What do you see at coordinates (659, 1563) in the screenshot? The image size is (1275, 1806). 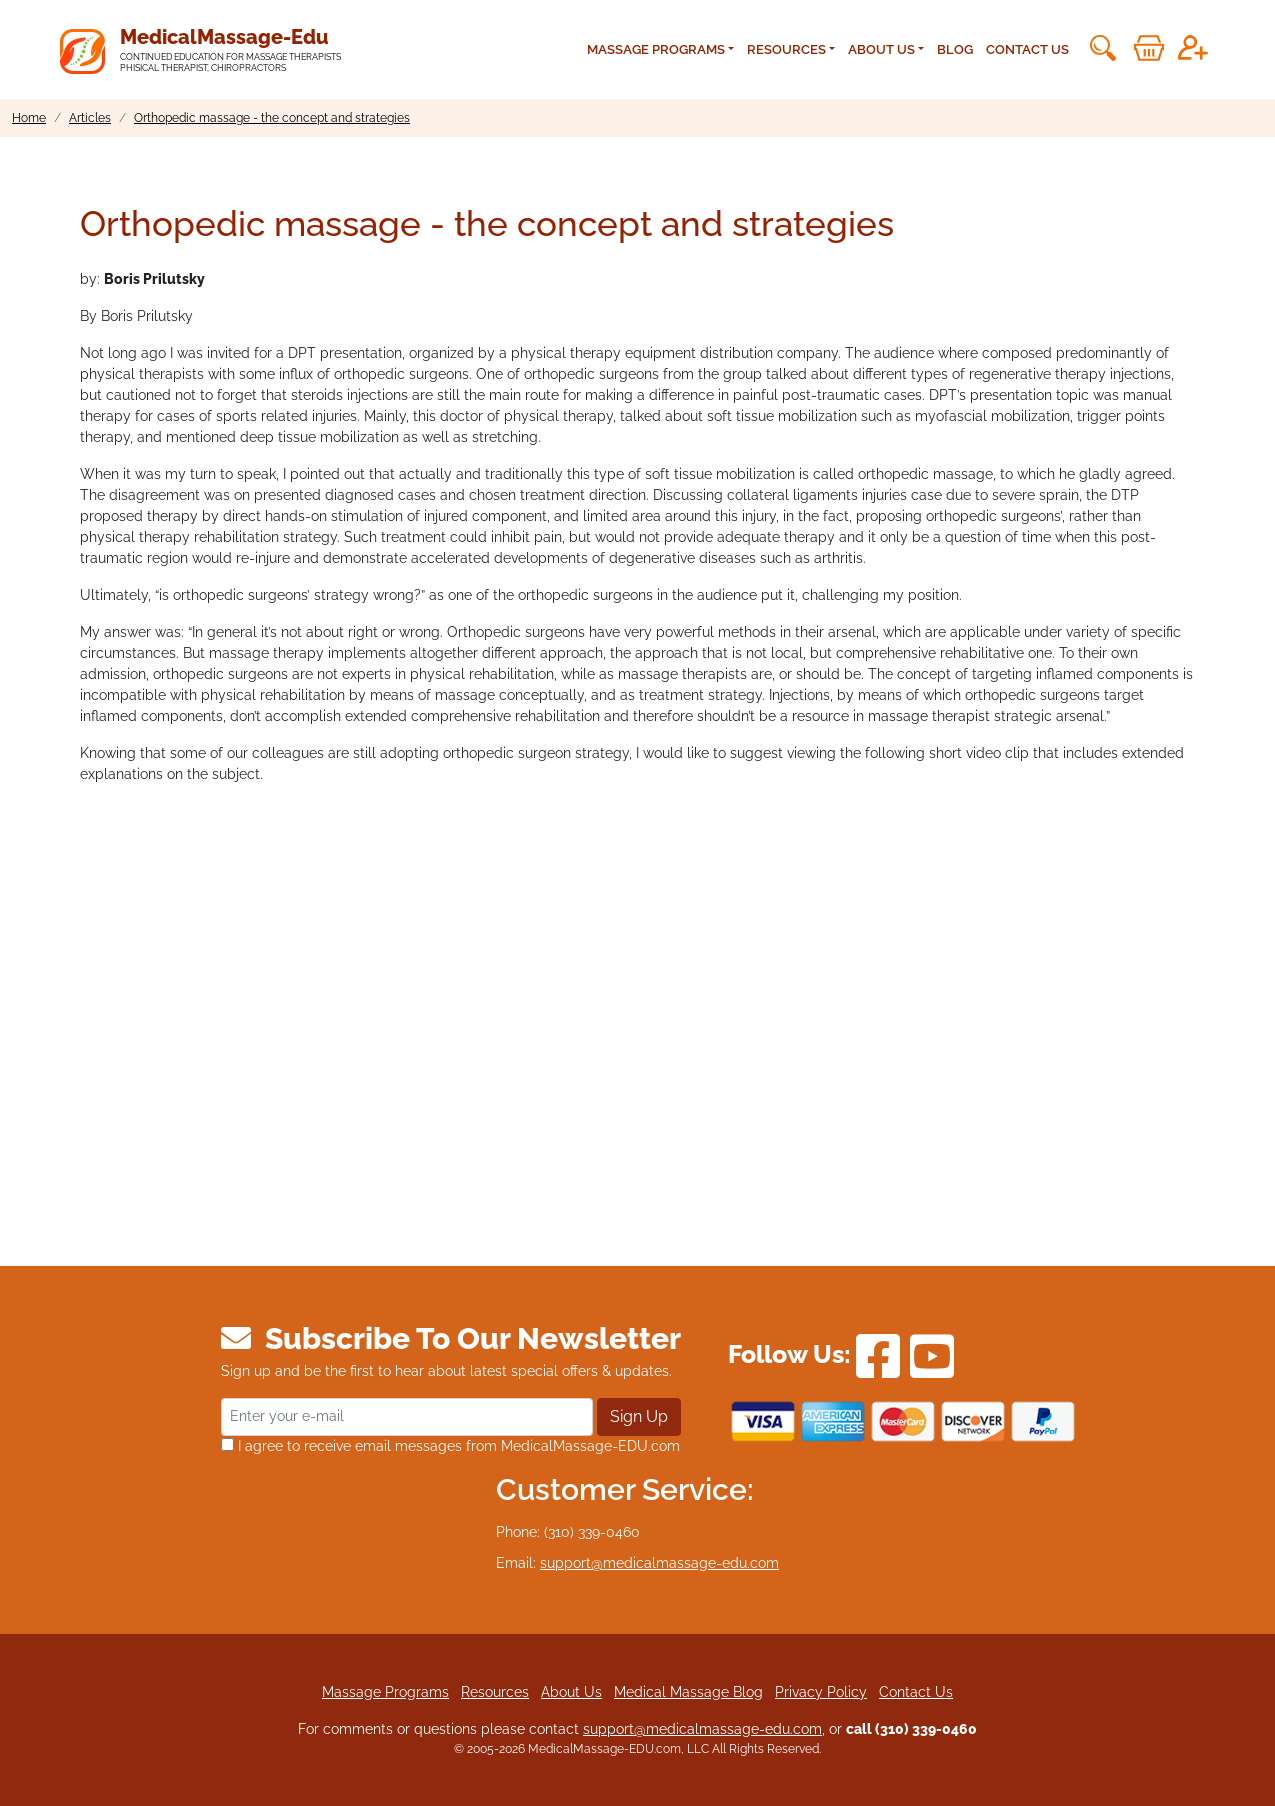 I see `support@medicalmassage-edu.com` at bounding box center [659, 1563].